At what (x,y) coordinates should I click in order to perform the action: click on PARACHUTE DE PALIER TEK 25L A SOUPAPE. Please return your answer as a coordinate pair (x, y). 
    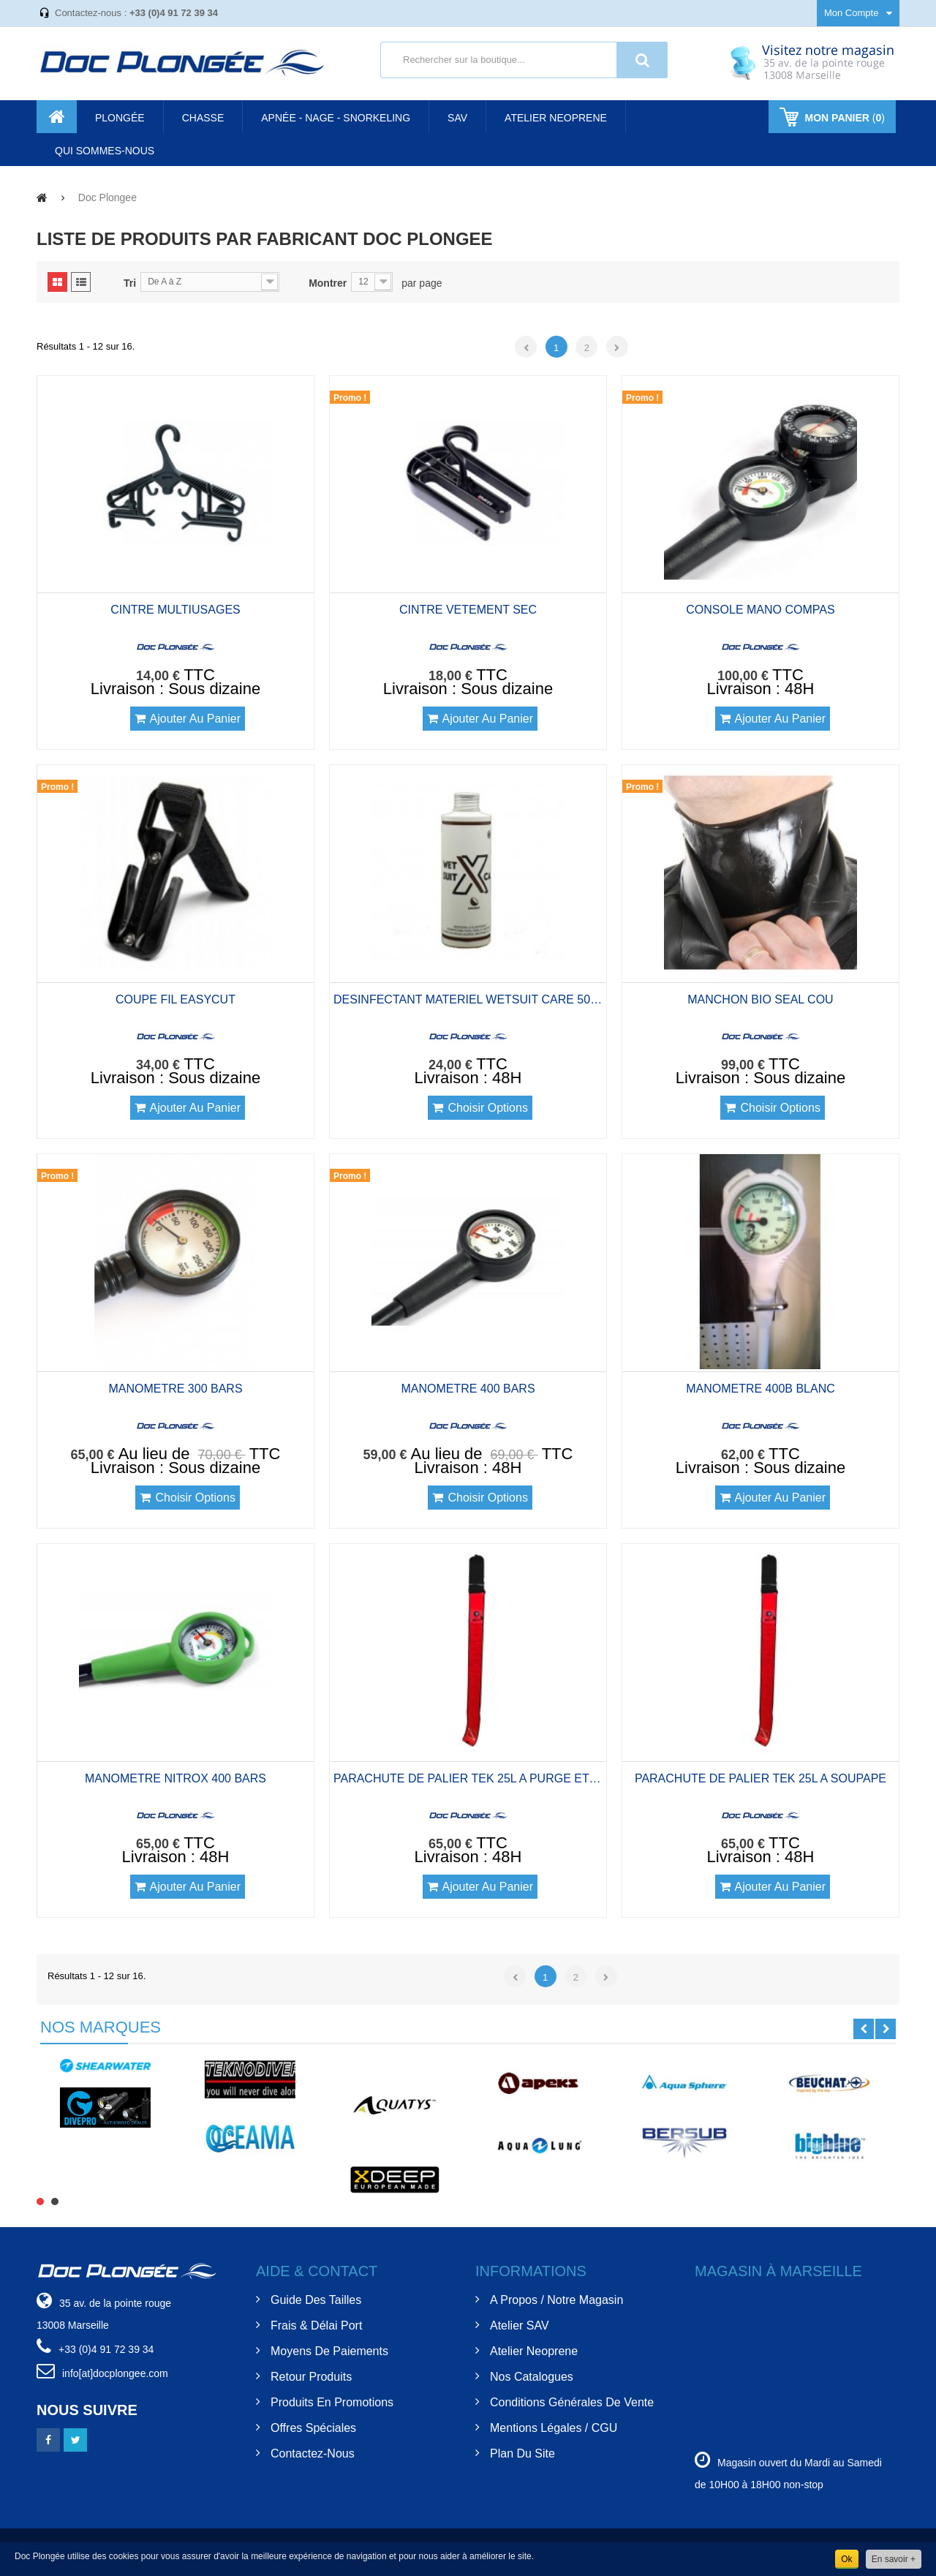
    Looking at the image, I should click on (760, 1778).